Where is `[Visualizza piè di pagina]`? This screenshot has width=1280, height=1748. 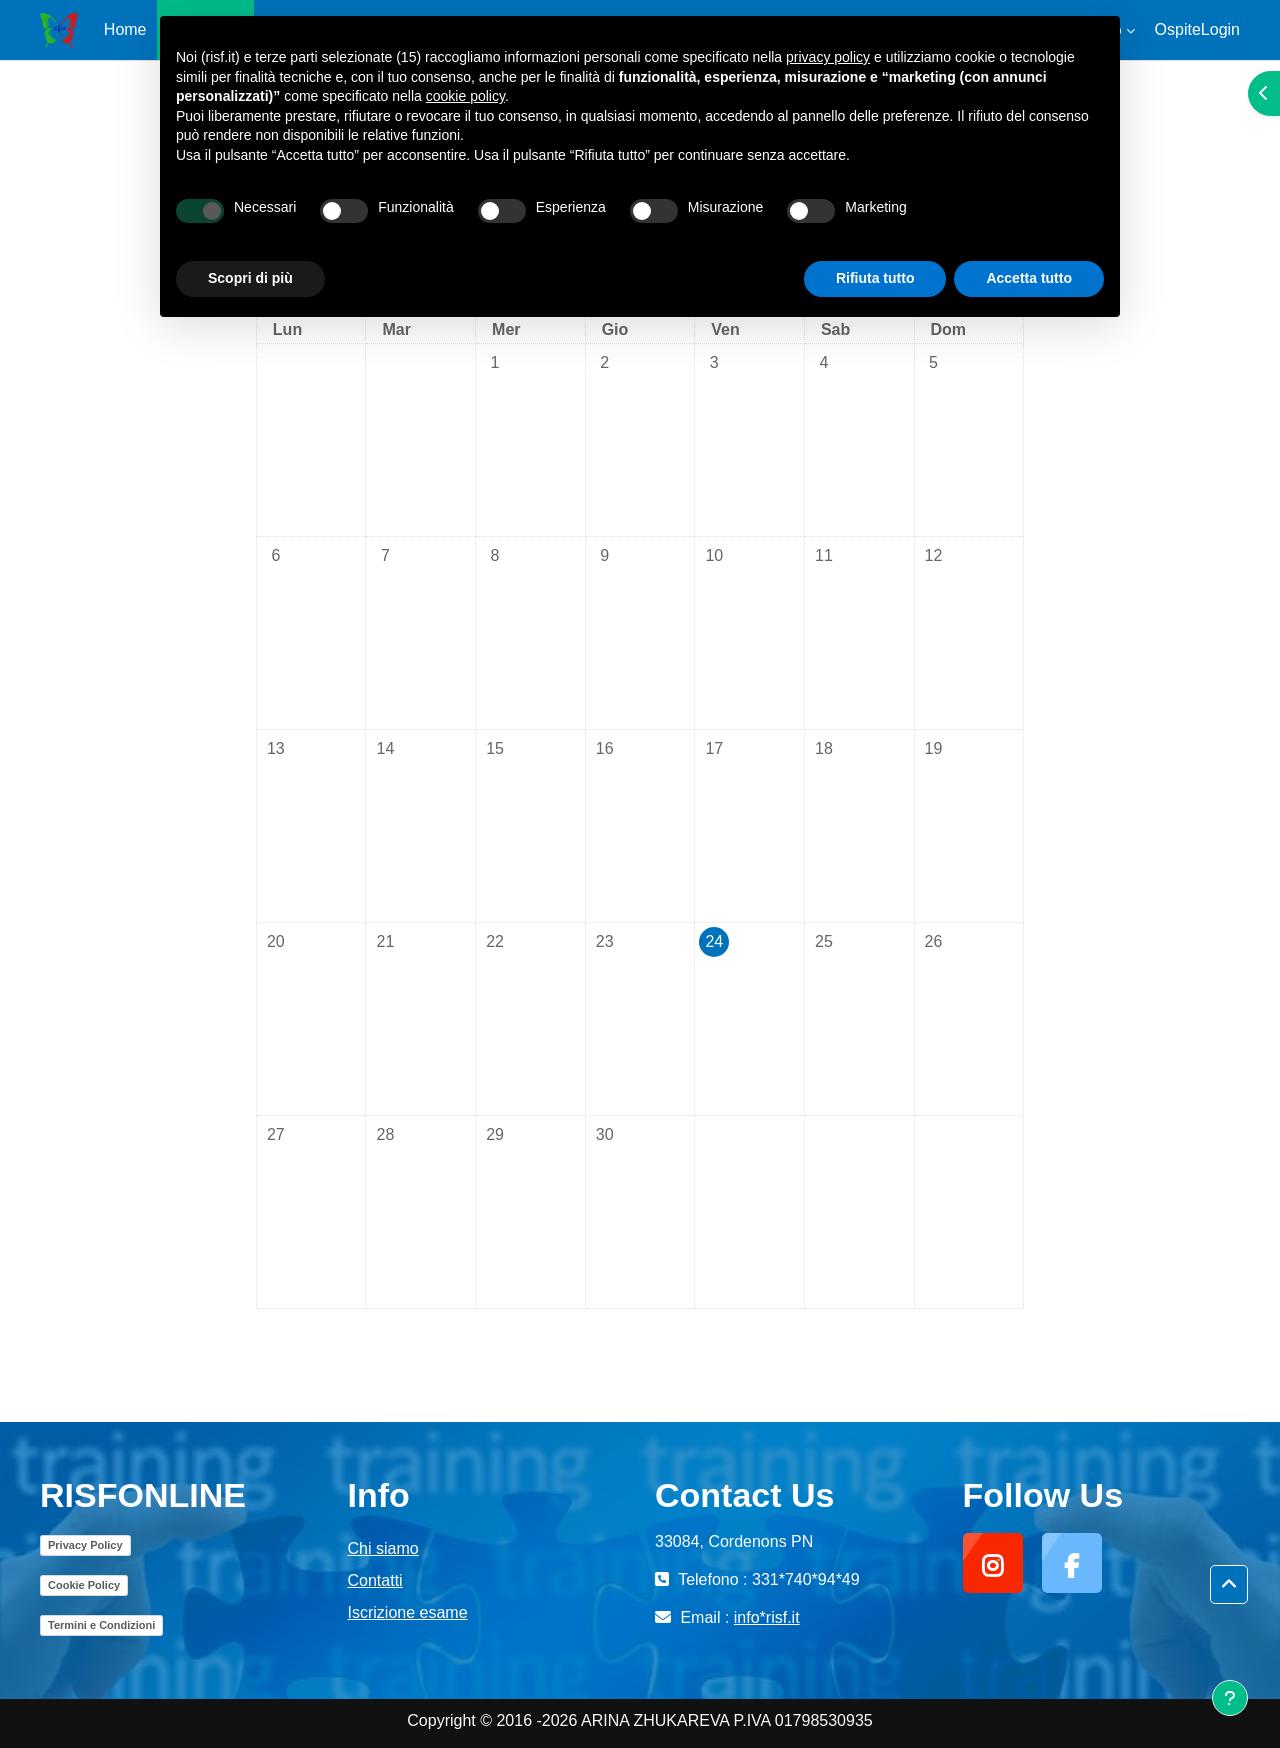 [Visualizza piè di pagina] is located at coordinates (1230, 1698).